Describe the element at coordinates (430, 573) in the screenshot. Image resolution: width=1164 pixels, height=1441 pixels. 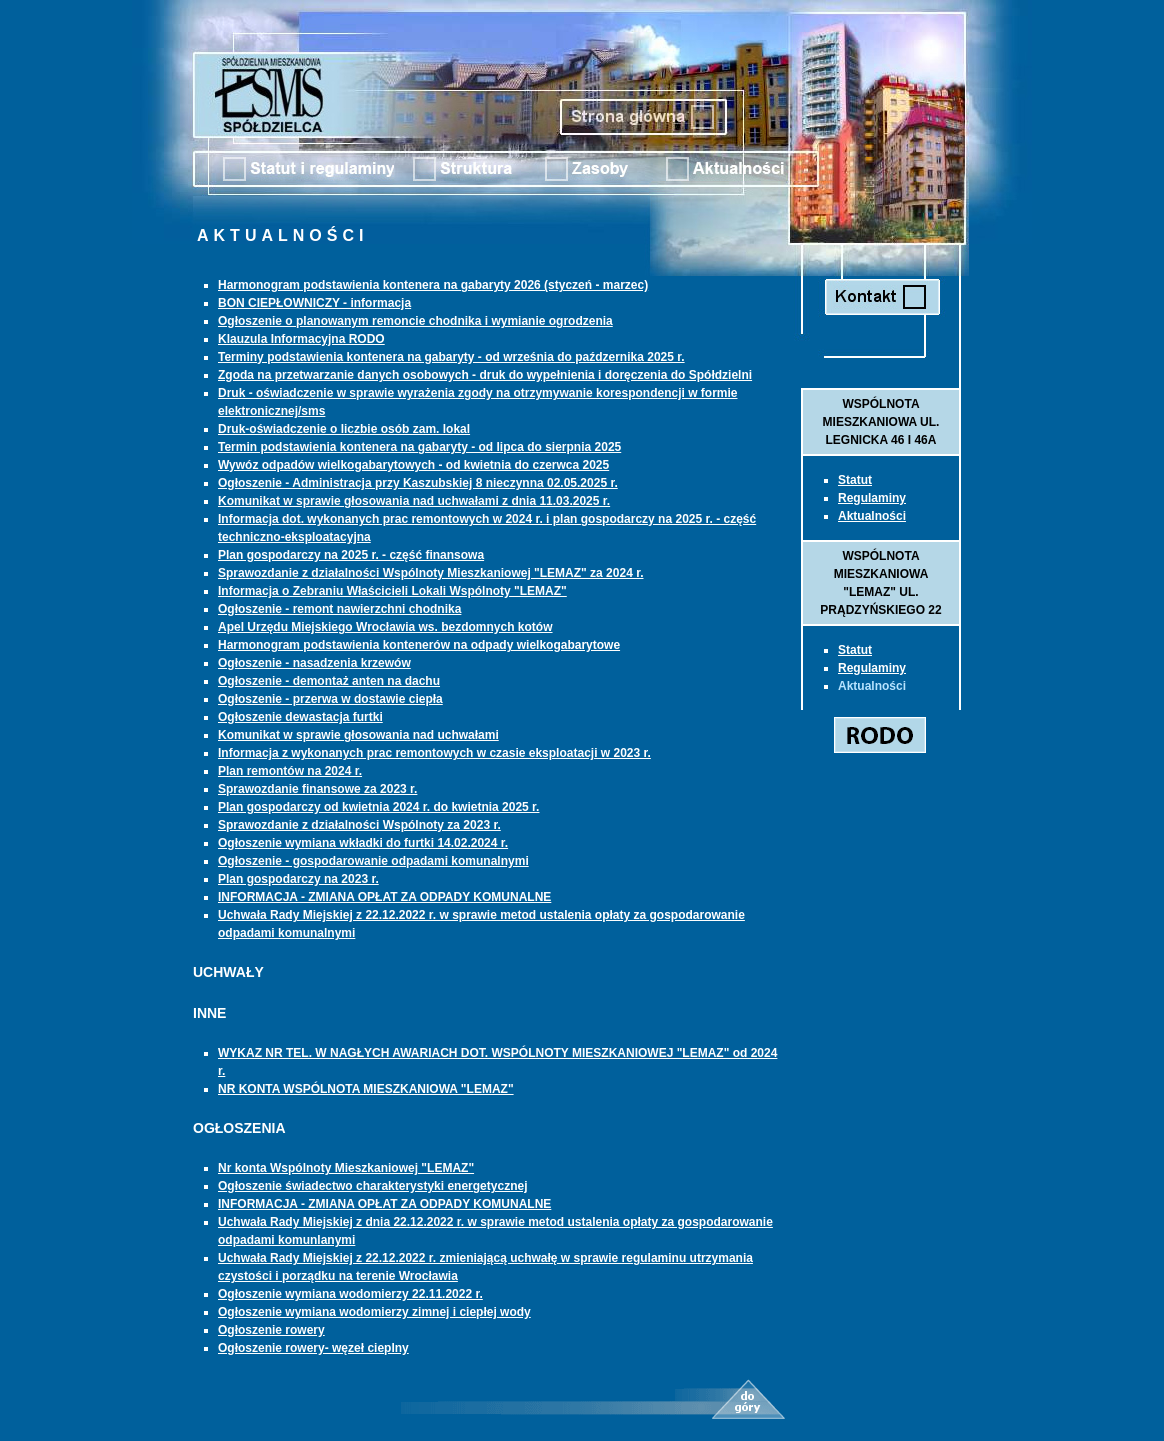
I see `Sprawozdanie z działalności Wspólnoty Mieszkaniowej "LEMAZ" za 2024 r.` at that location.